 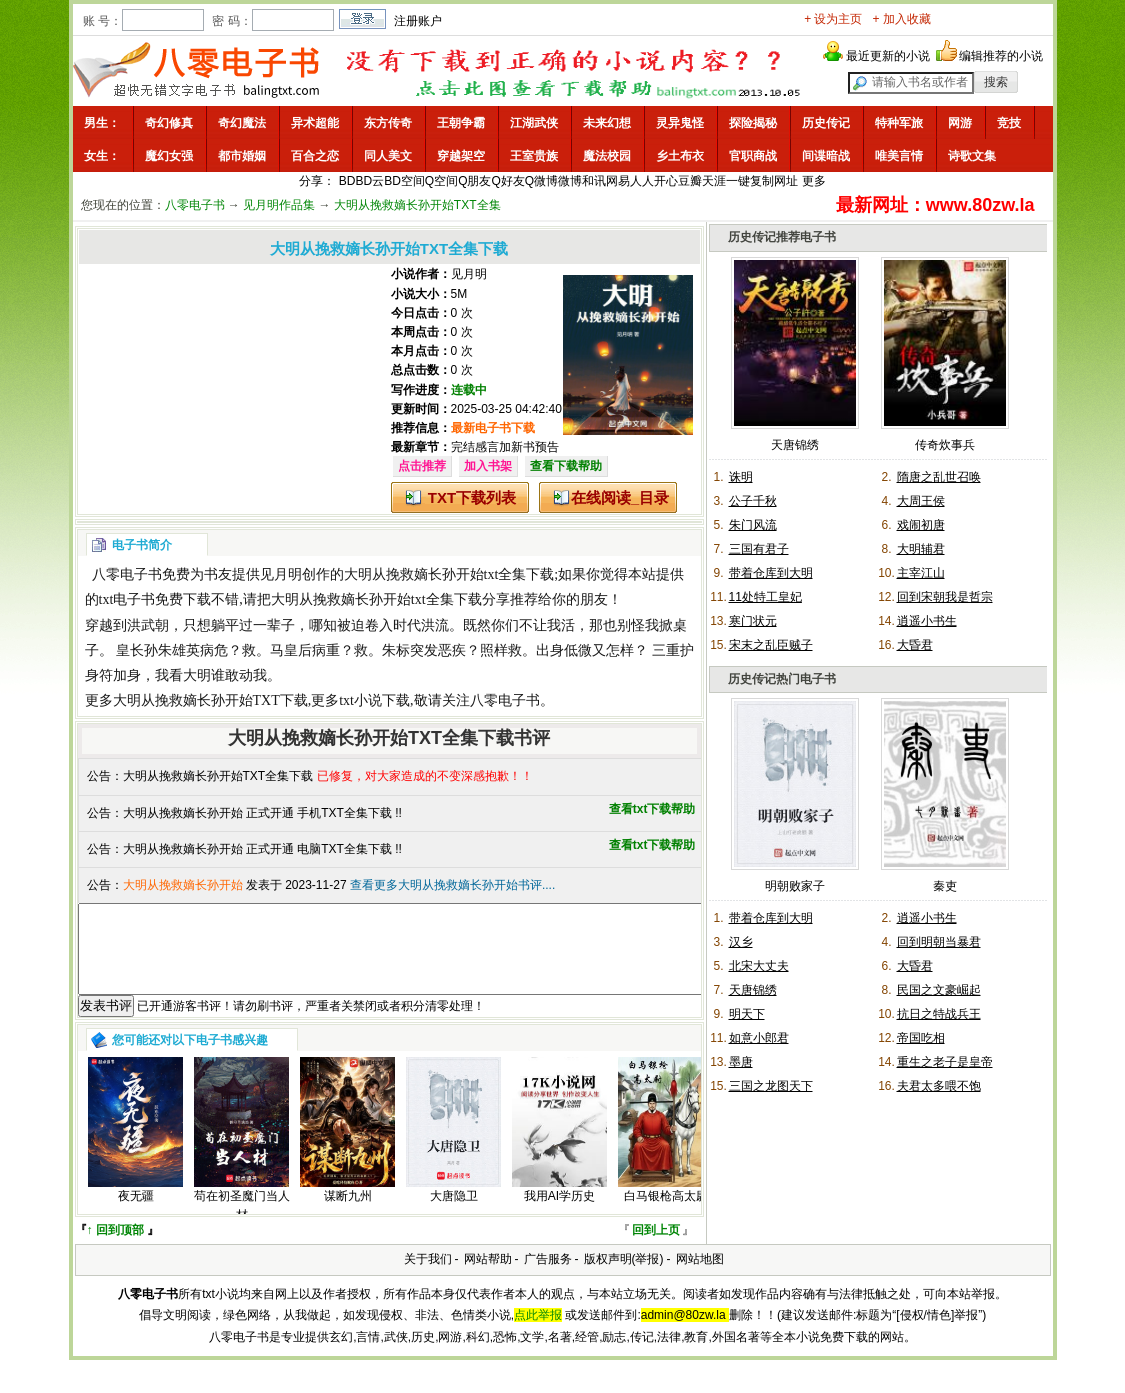 I want to click on 查看txt下载帮助, so click(x=652, y=809).